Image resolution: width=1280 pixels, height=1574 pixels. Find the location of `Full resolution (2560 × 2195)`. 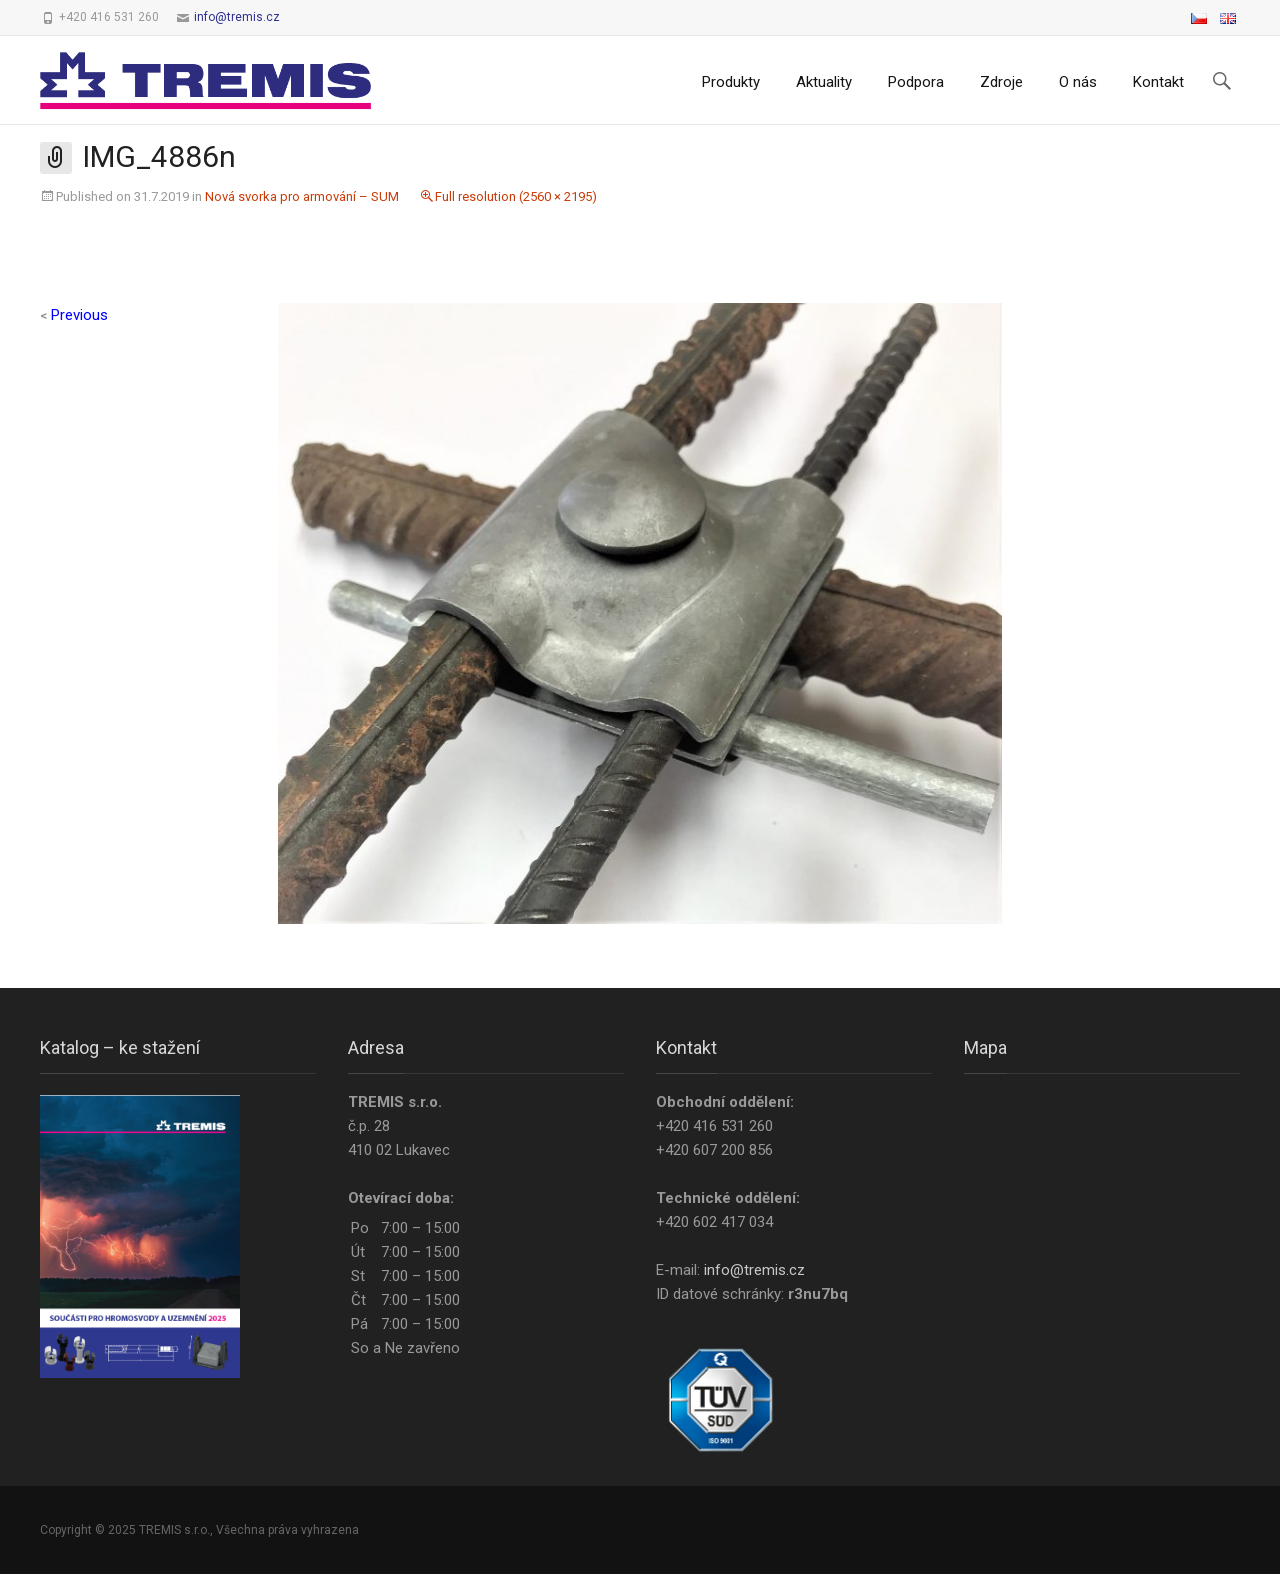

Full resolution (2560 × 2195) is located at coordinates (516, 196).